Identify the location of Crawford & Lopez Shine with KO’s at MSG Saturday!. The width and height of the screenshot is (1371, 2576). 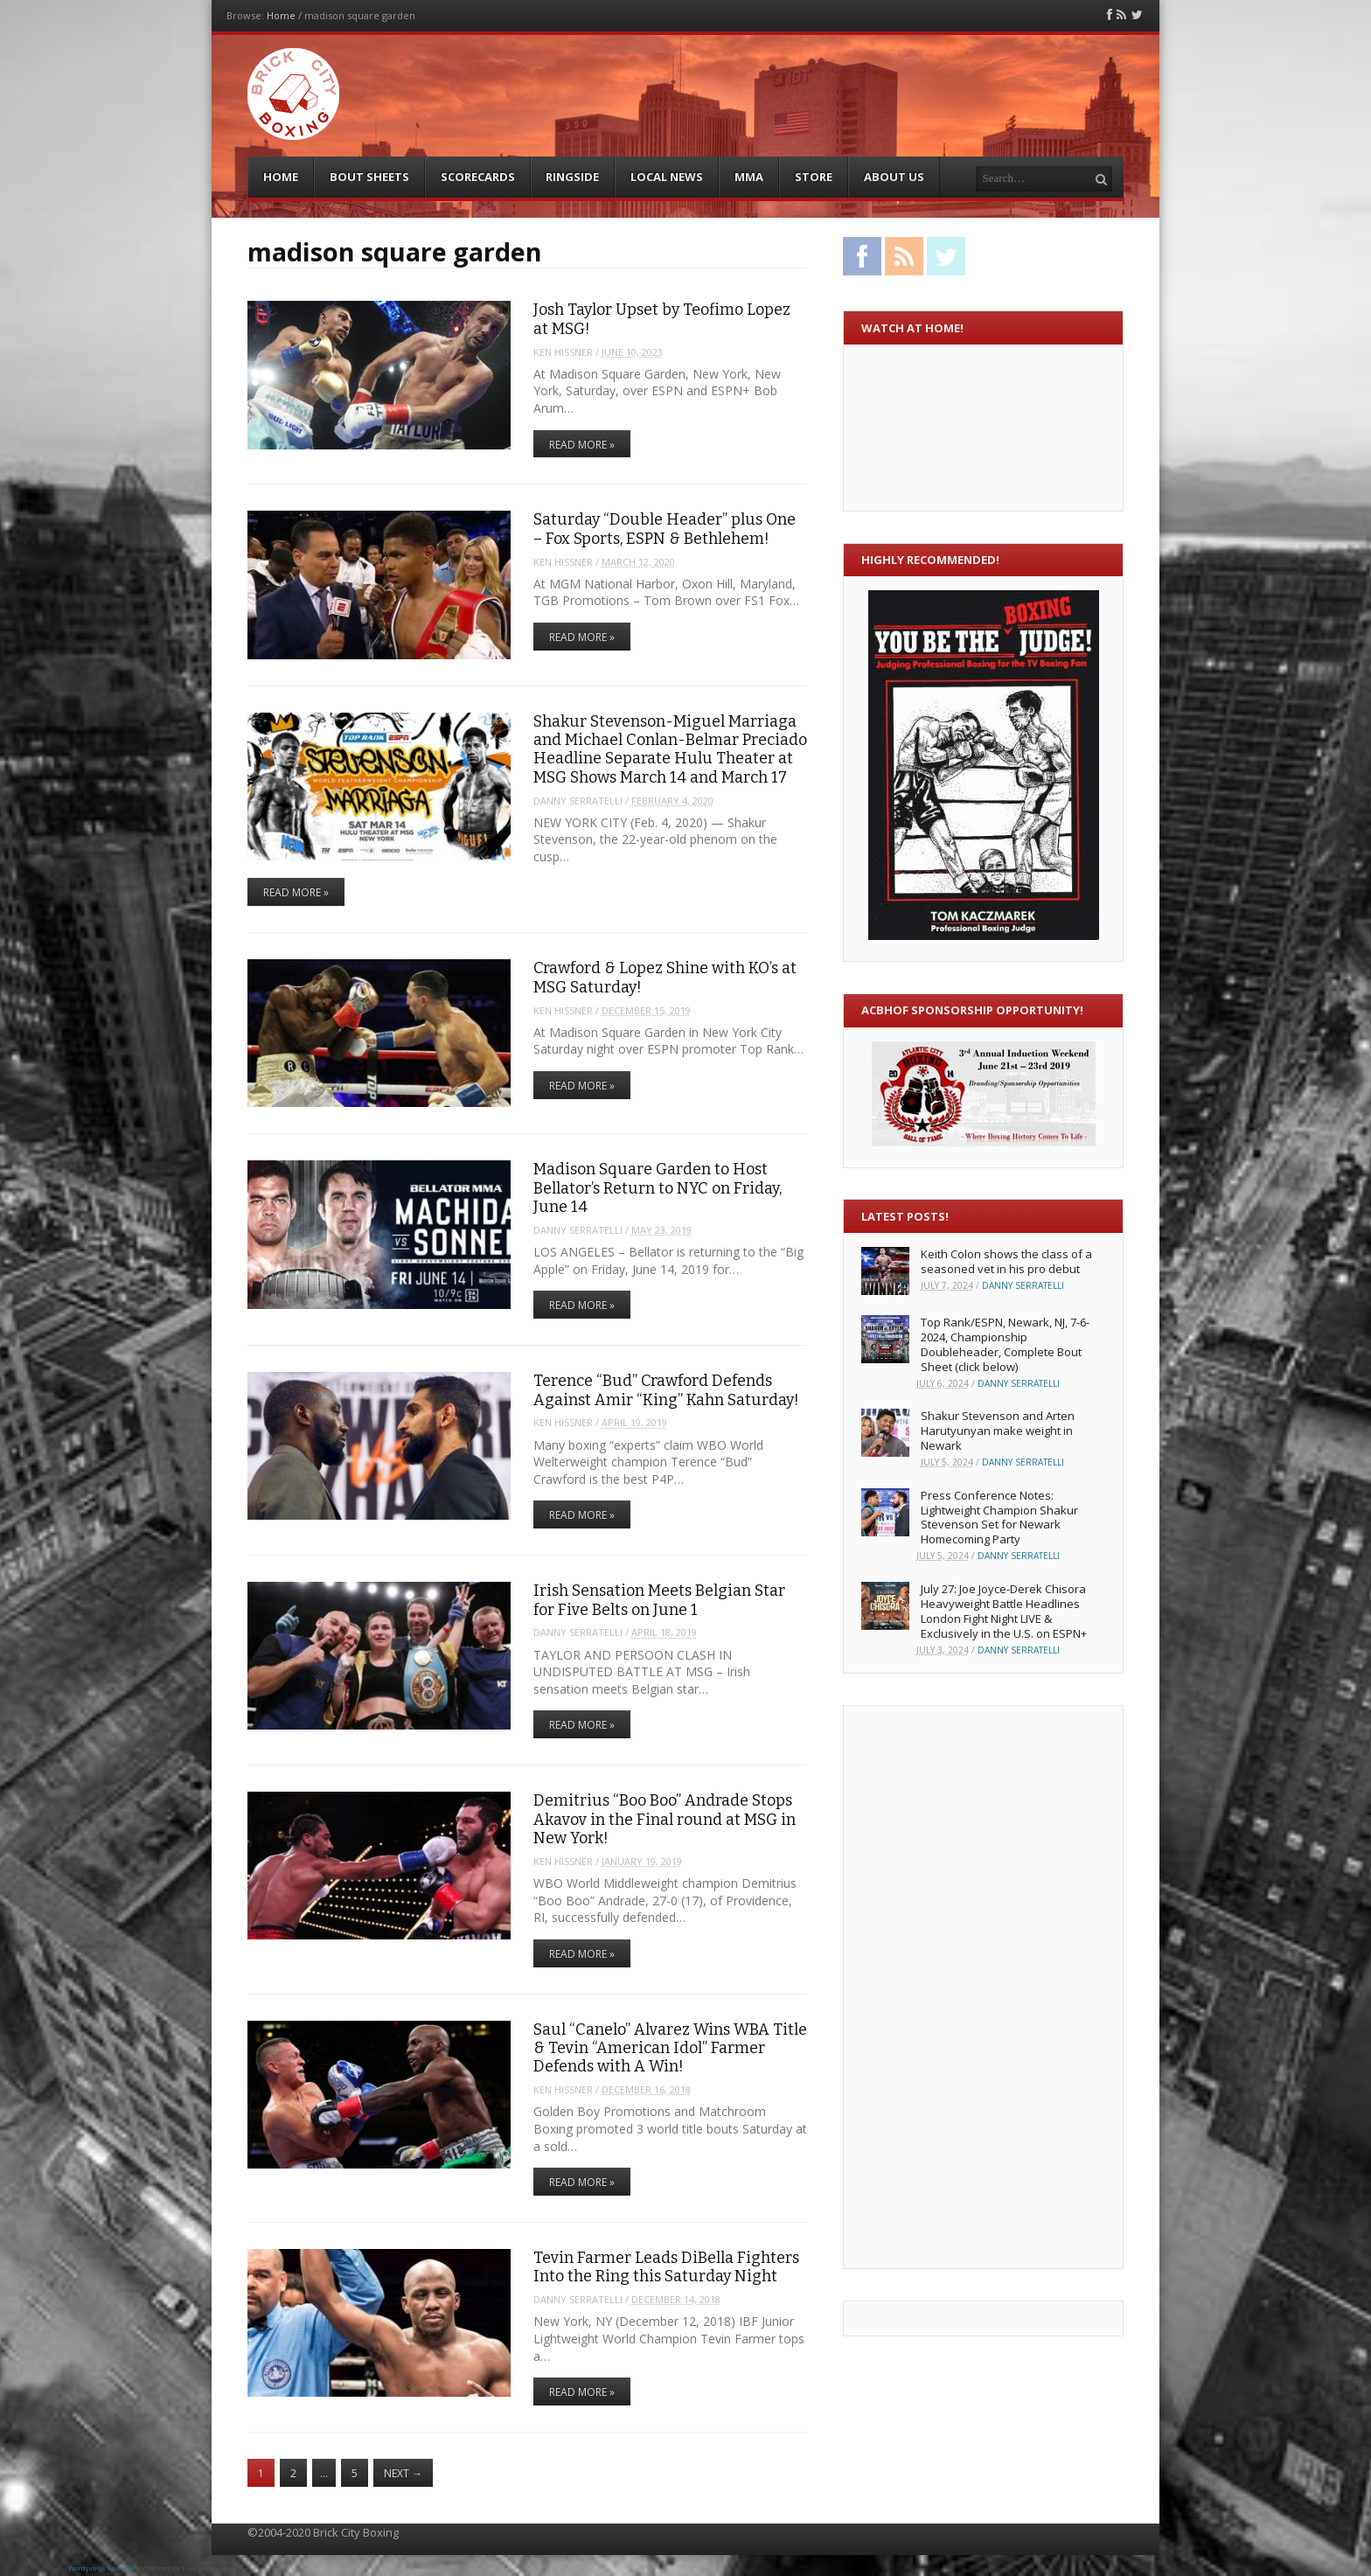
(665, 977).